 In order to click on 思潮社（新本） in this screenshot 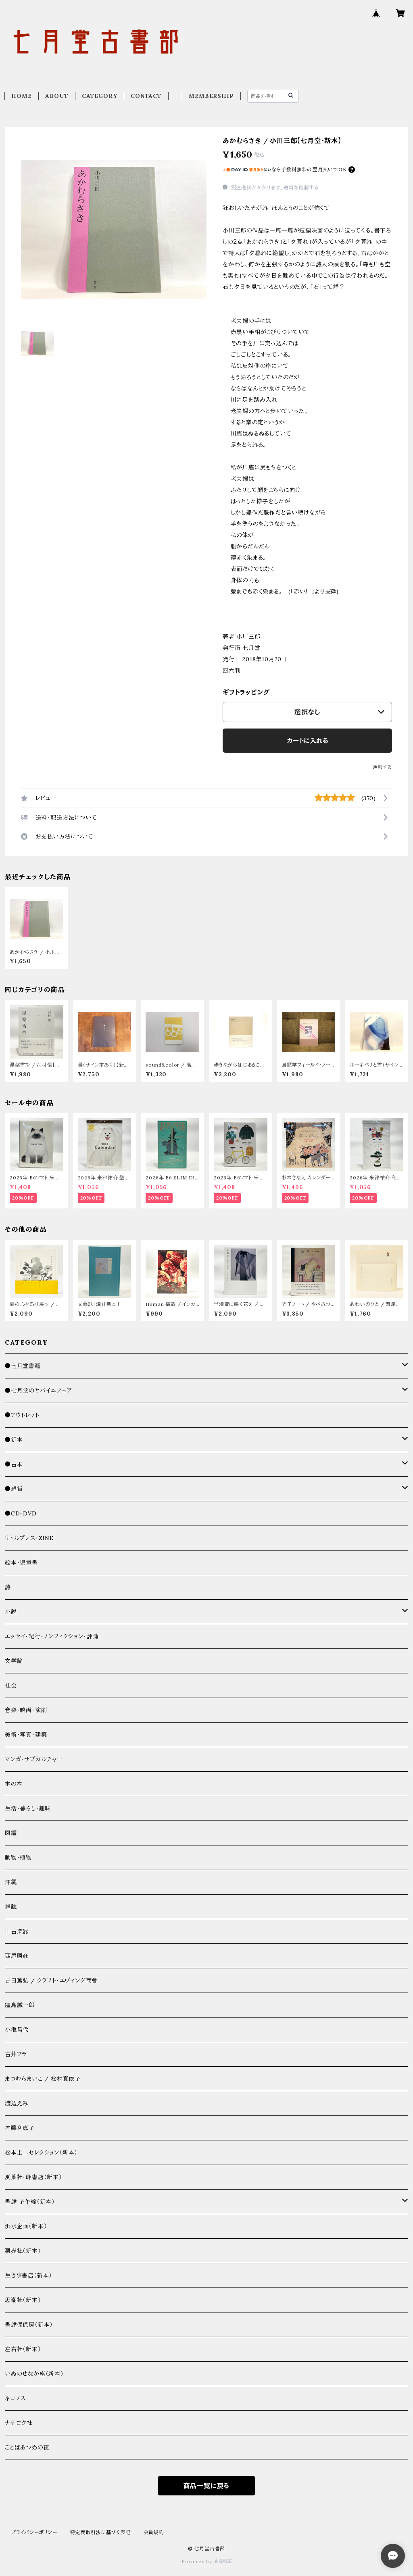, I will do `click(23, 2300)`.